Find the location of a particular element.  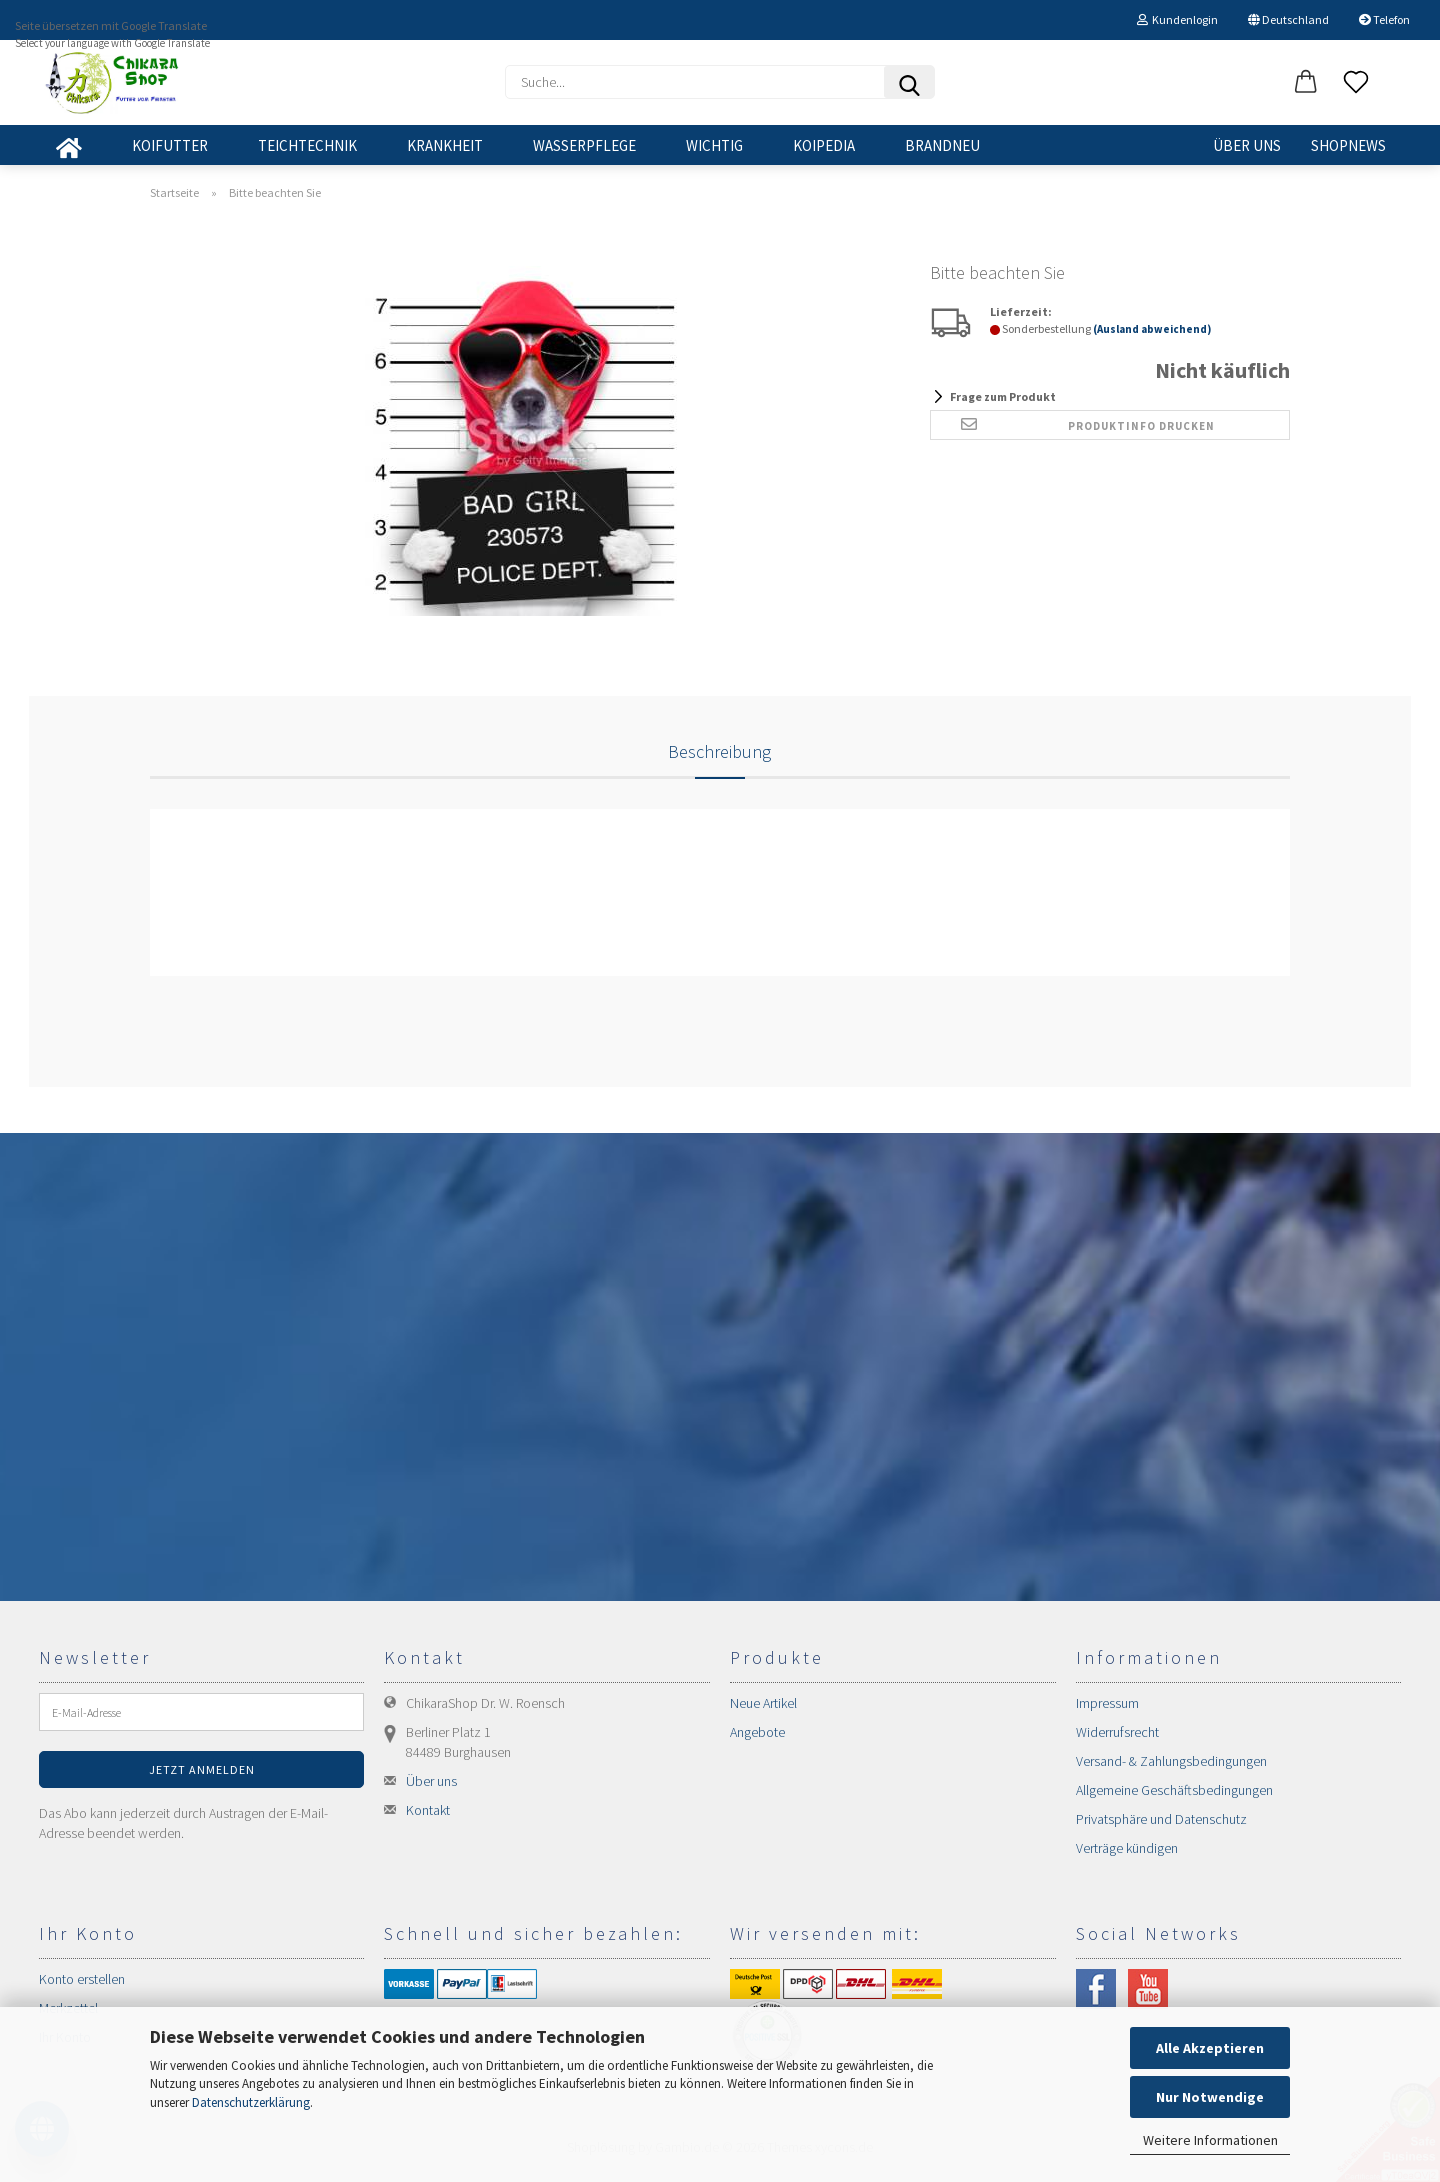

[Suchen] is located at coordinates (909, 82).